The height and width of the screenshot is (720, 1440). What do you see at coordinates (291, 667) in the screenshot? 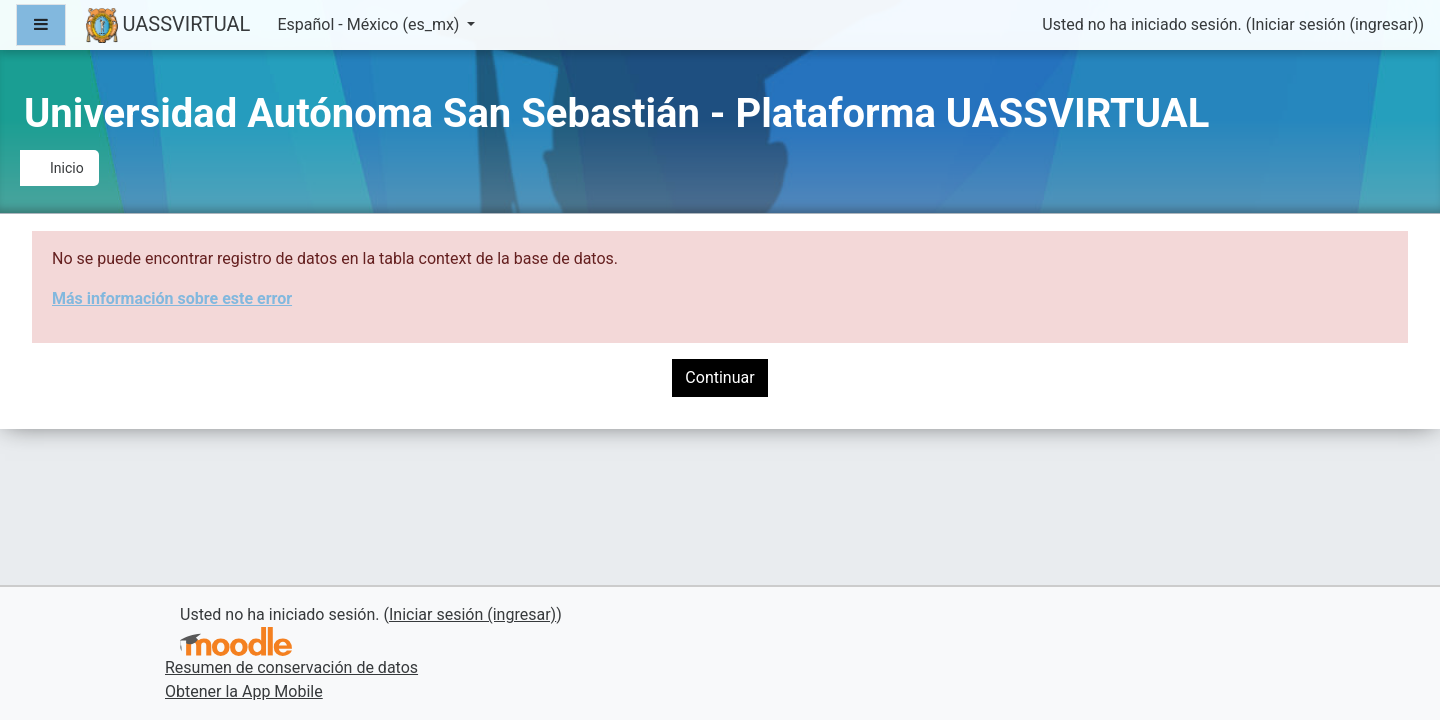
I see `Resumen de conservación de datos` at bounding box center [291, 667].